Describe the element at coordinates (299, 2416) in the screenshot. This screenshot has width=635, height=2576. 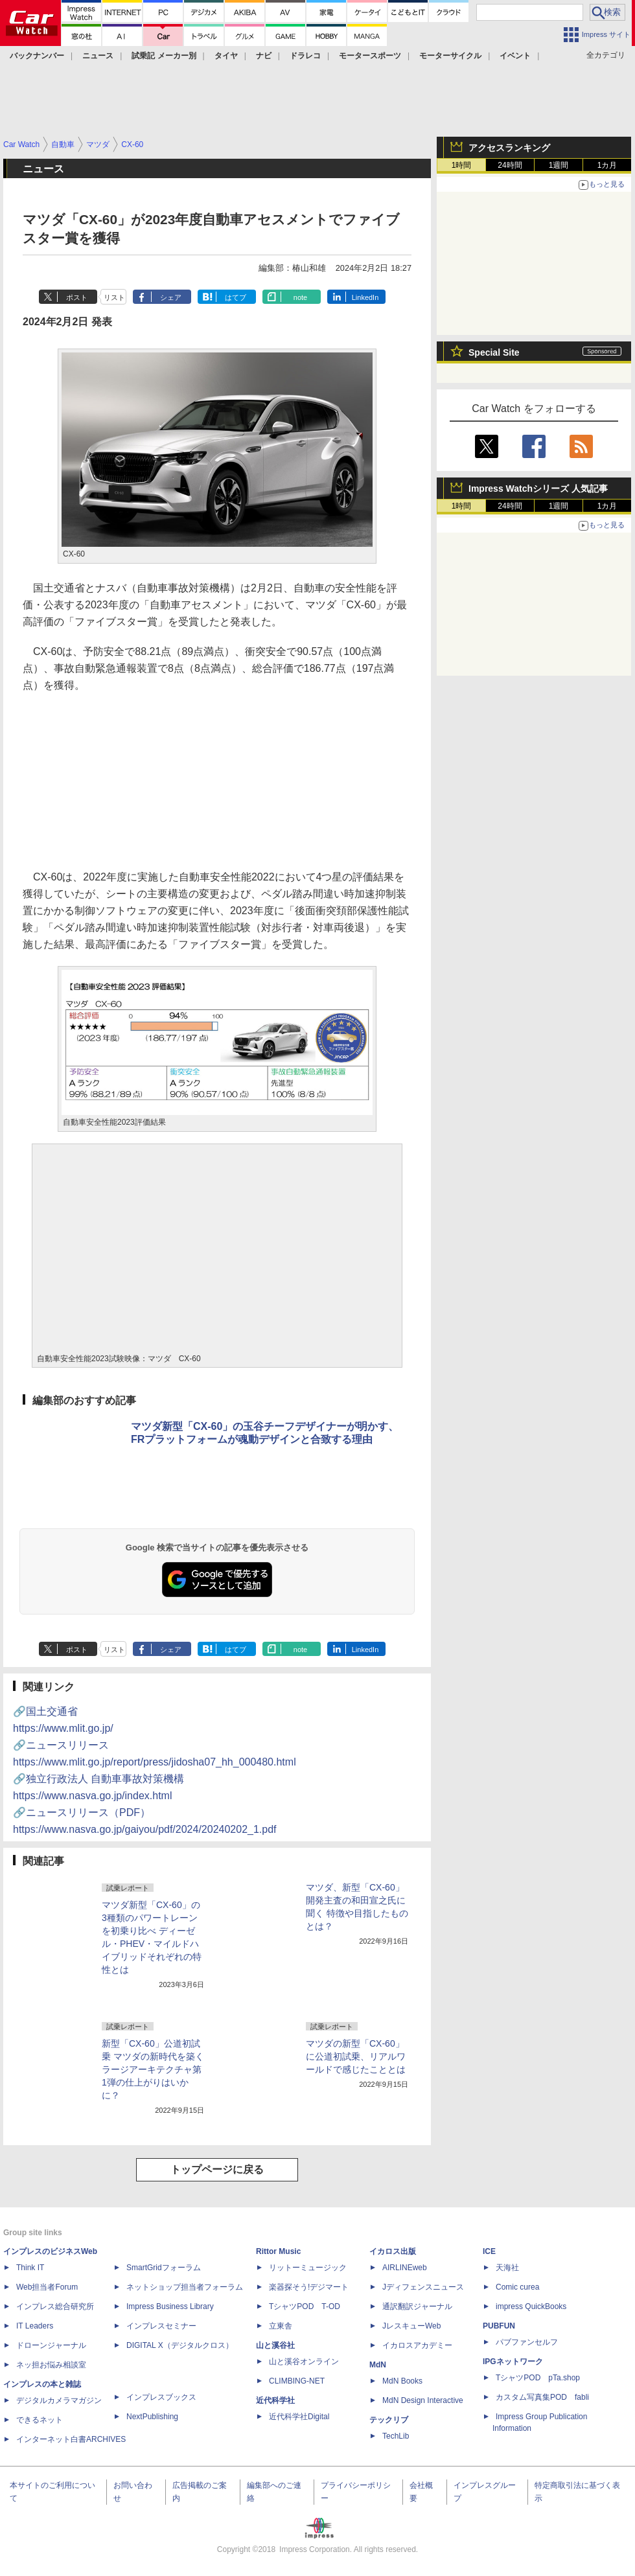
I see `近代科学社Digital` at that location.